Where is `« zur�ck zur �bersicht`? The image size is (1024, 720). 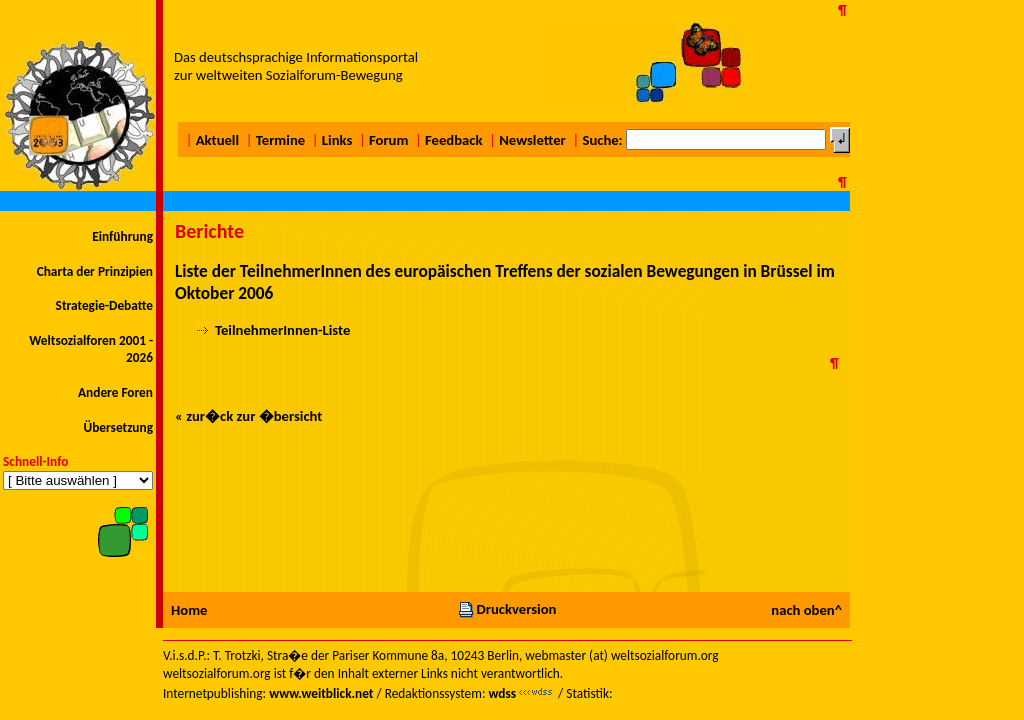 « zur�ck zur �bersicht is located at coordinates (248, 416).